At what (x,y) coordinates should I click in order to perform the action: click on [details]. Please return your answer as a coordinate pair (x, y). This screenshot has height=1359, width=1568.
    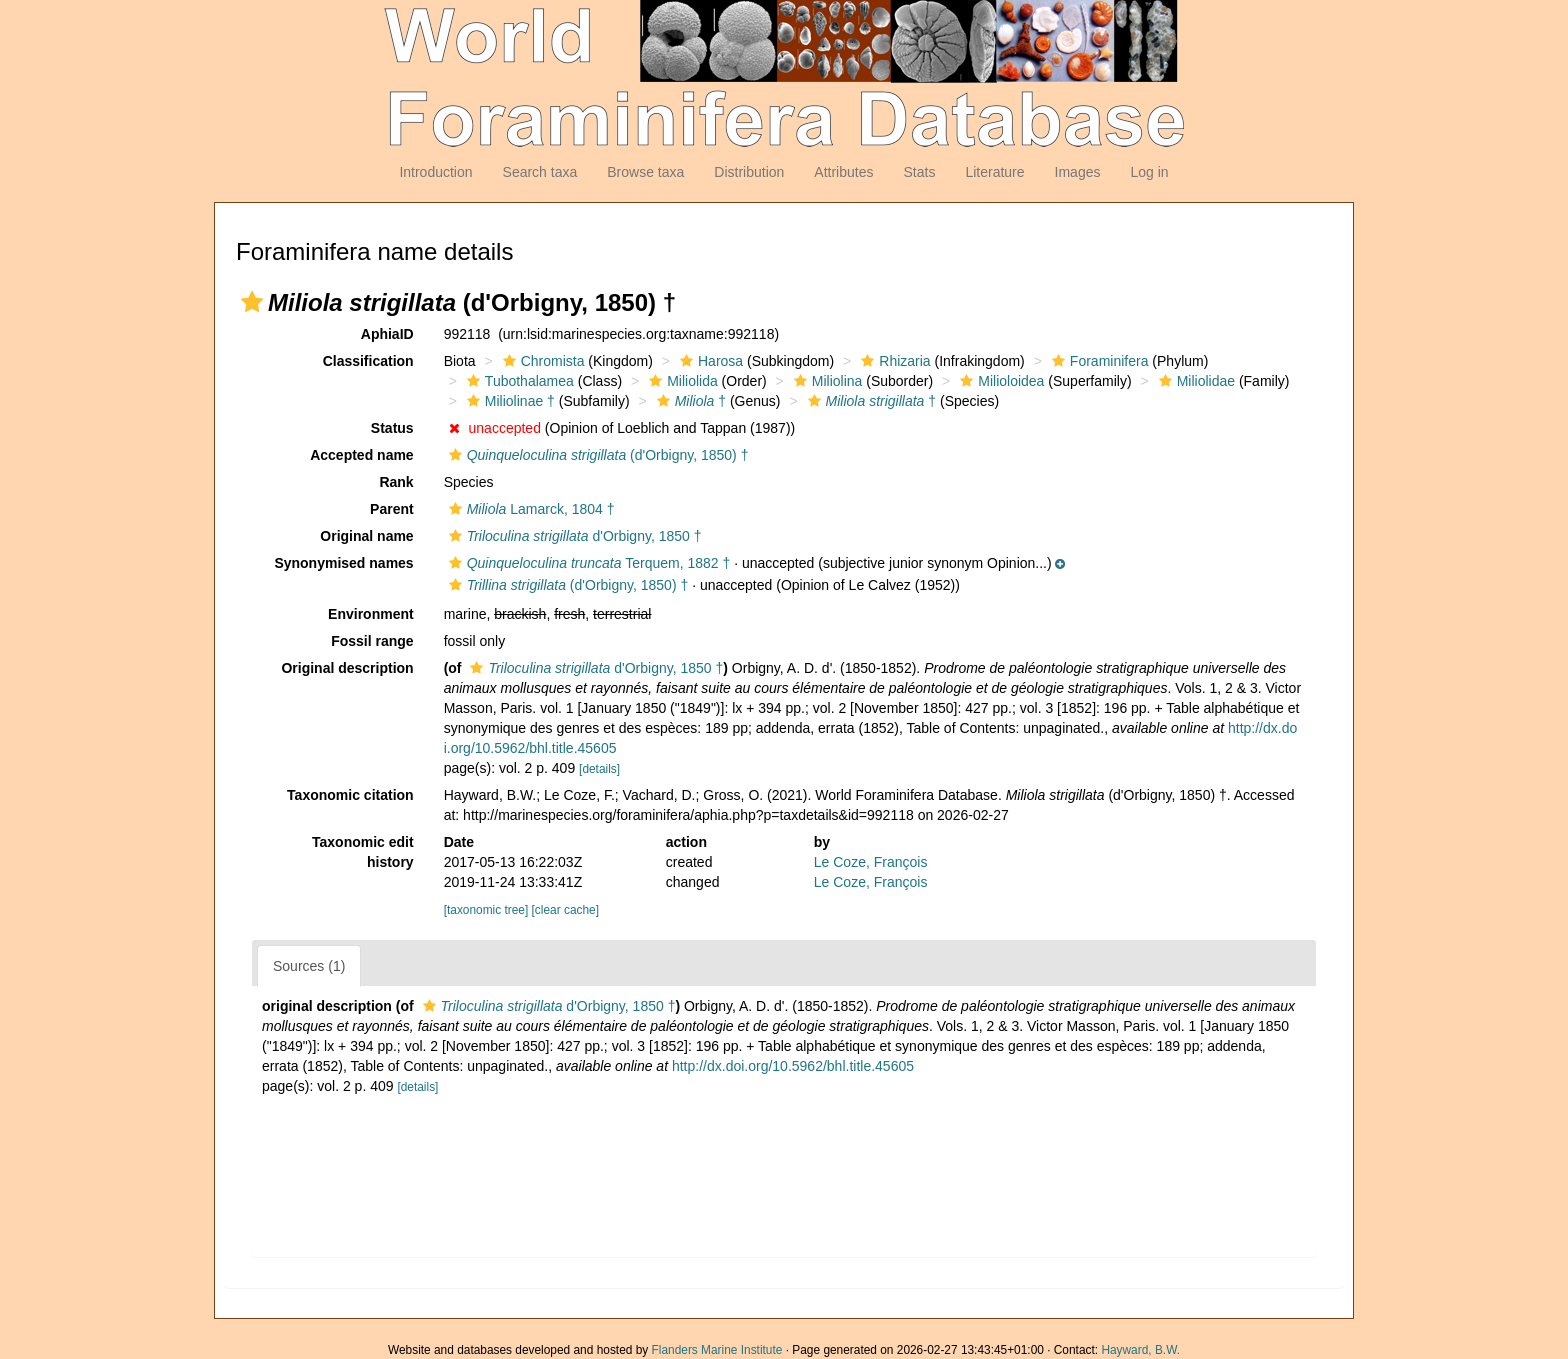
    Looking at the image, I should click on (599, 769).